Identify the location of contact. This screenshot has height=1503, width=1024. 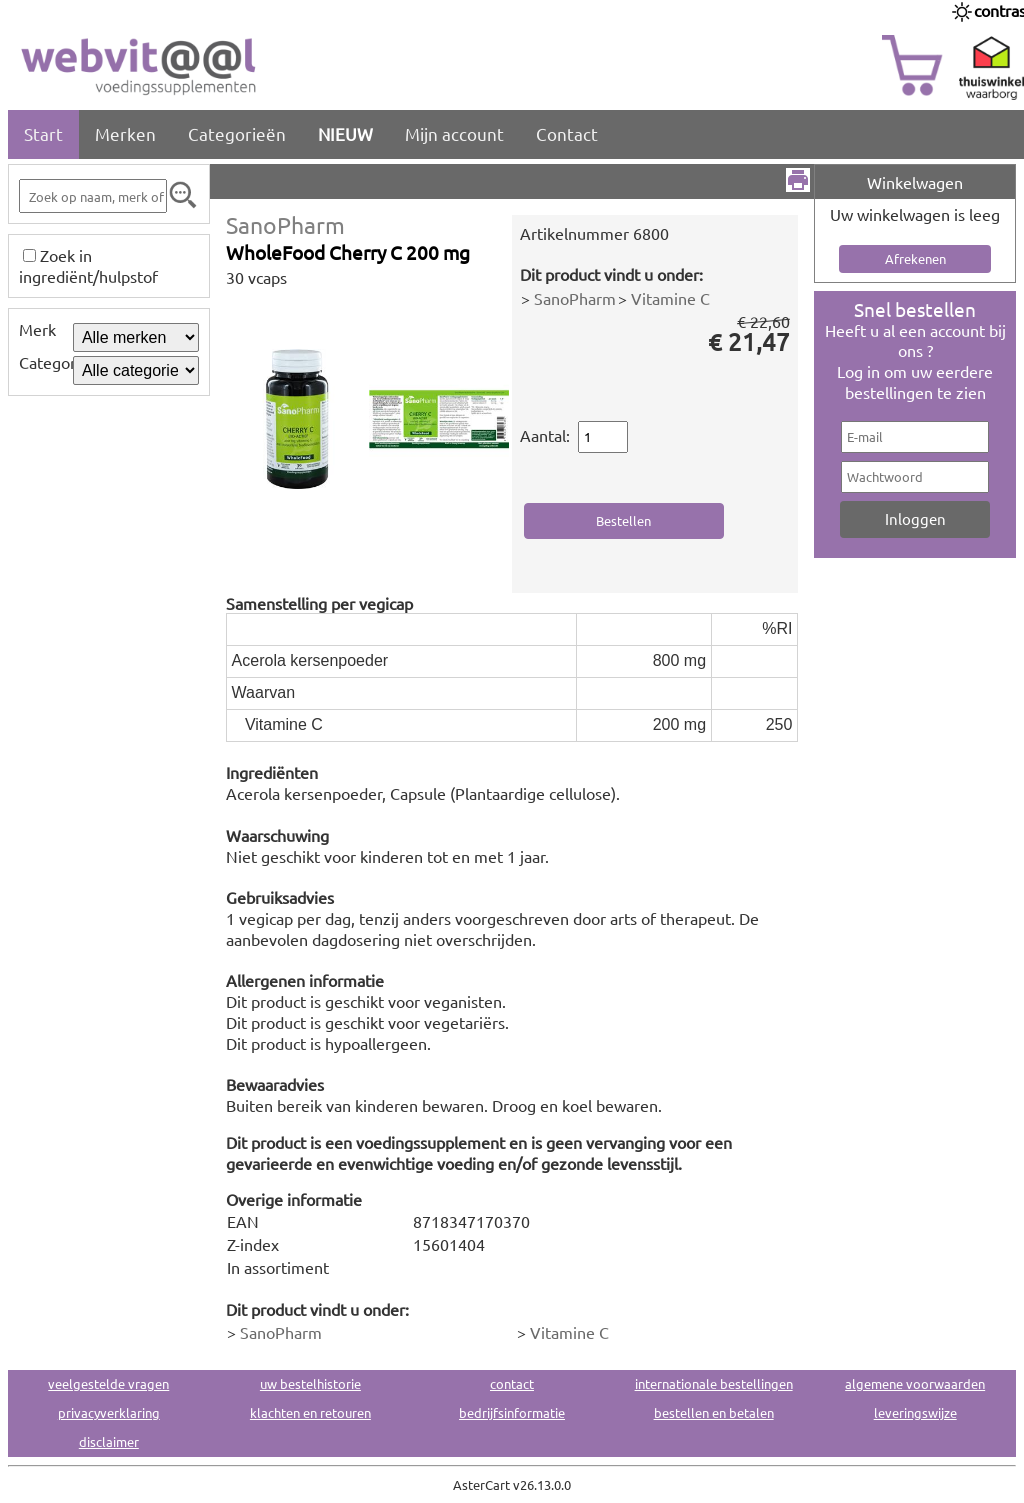
(512, 1383).